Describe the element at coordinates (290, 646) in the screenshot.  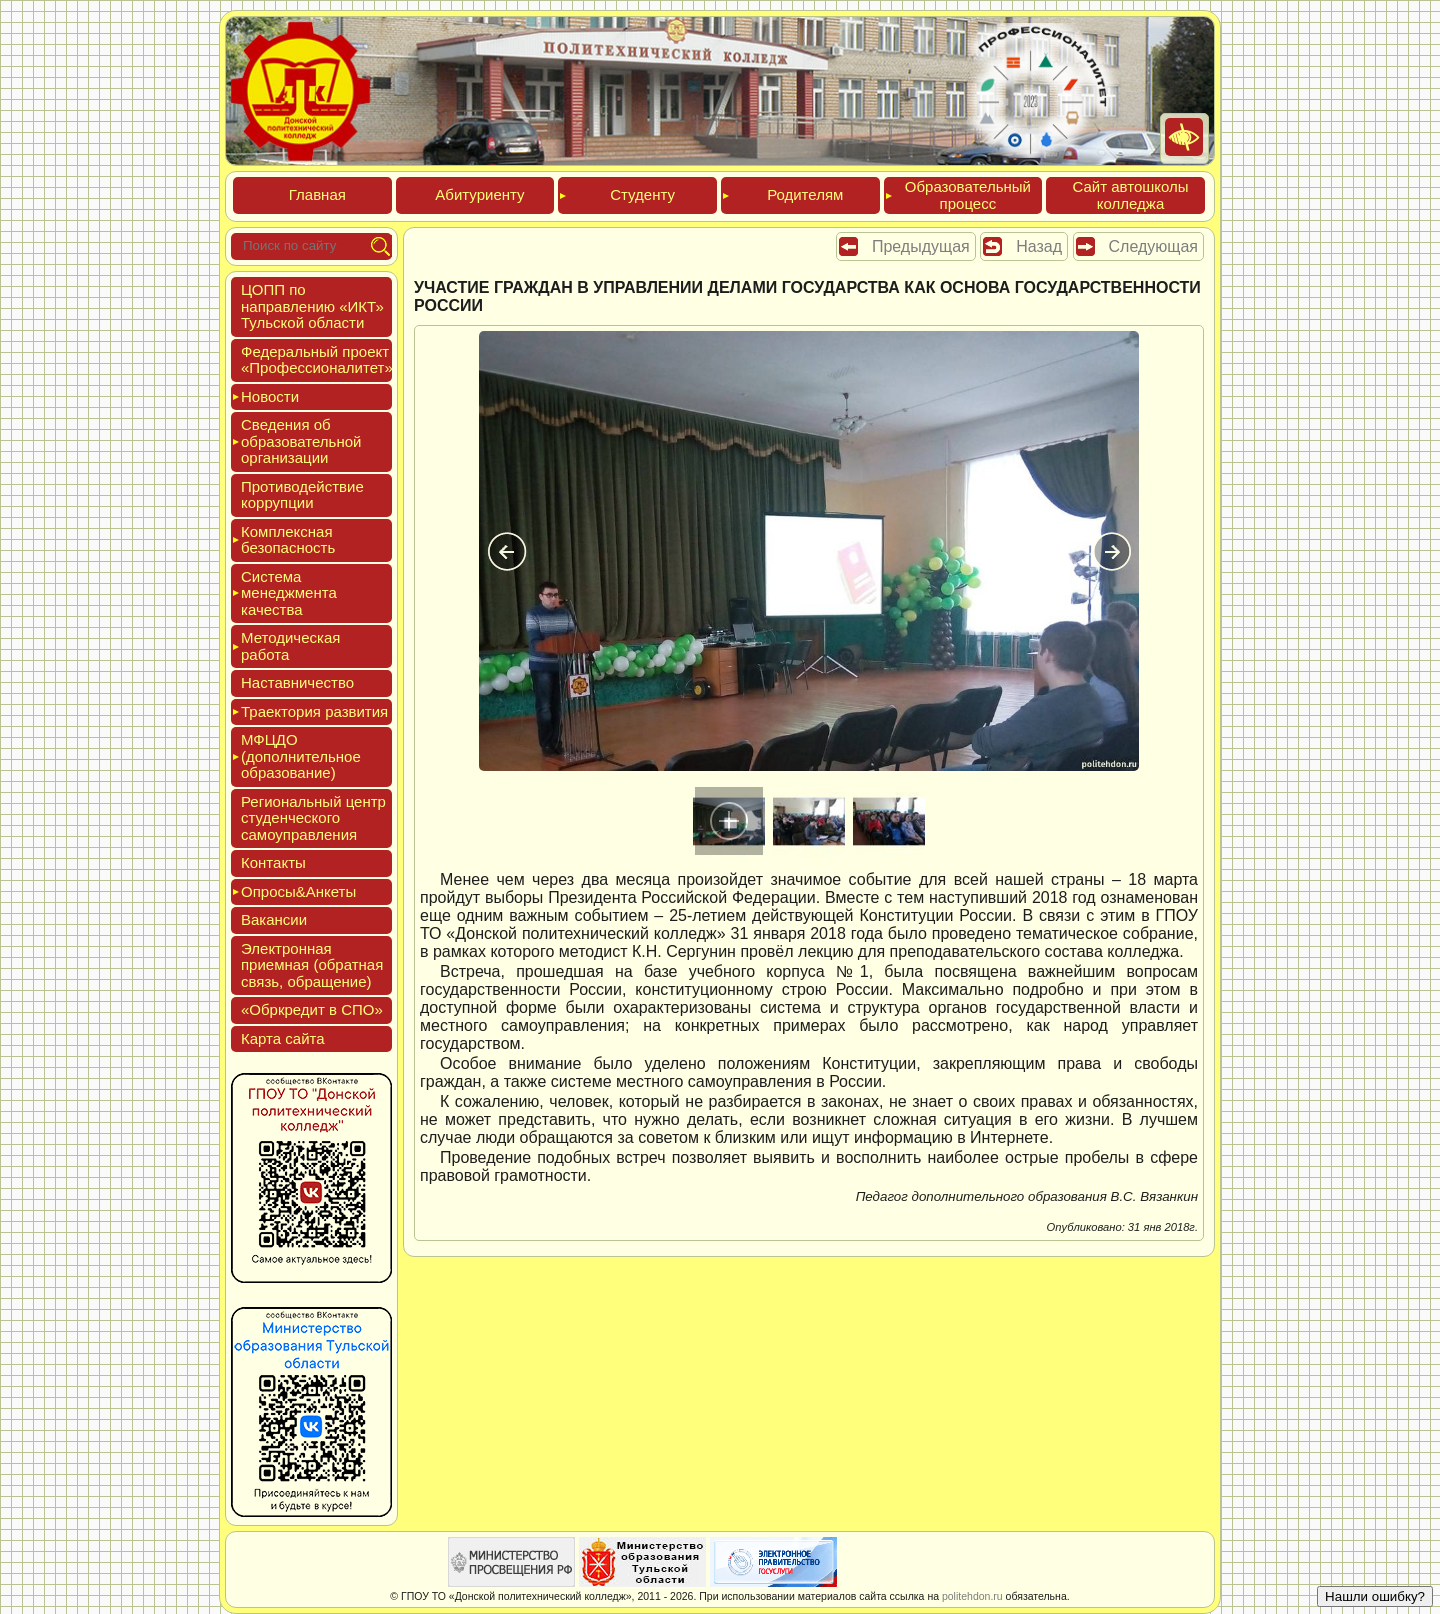
I see `Мето­дичес­кая ра­бота` at that location.